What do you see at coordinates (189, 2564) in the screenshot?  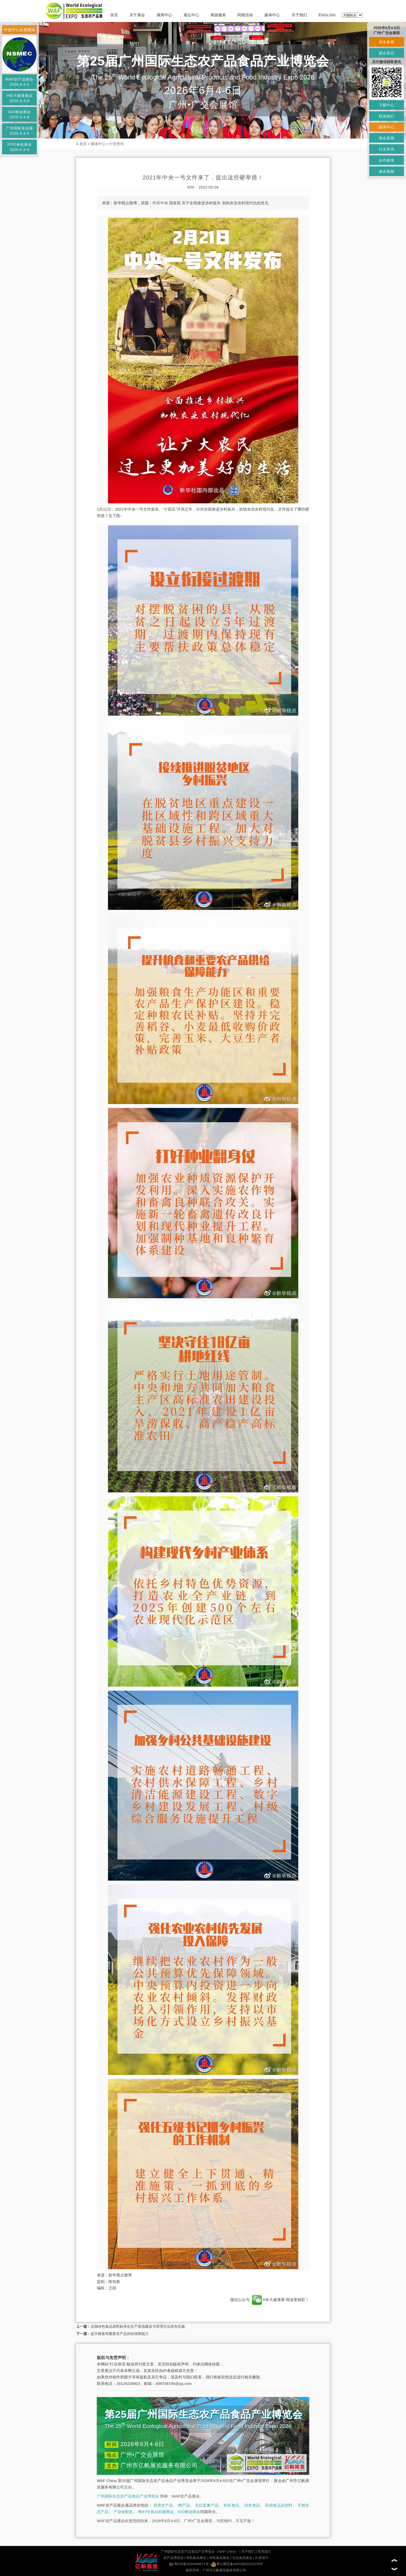 I see `粤ICP备2020098571号` at bounding box center [189, 2564].